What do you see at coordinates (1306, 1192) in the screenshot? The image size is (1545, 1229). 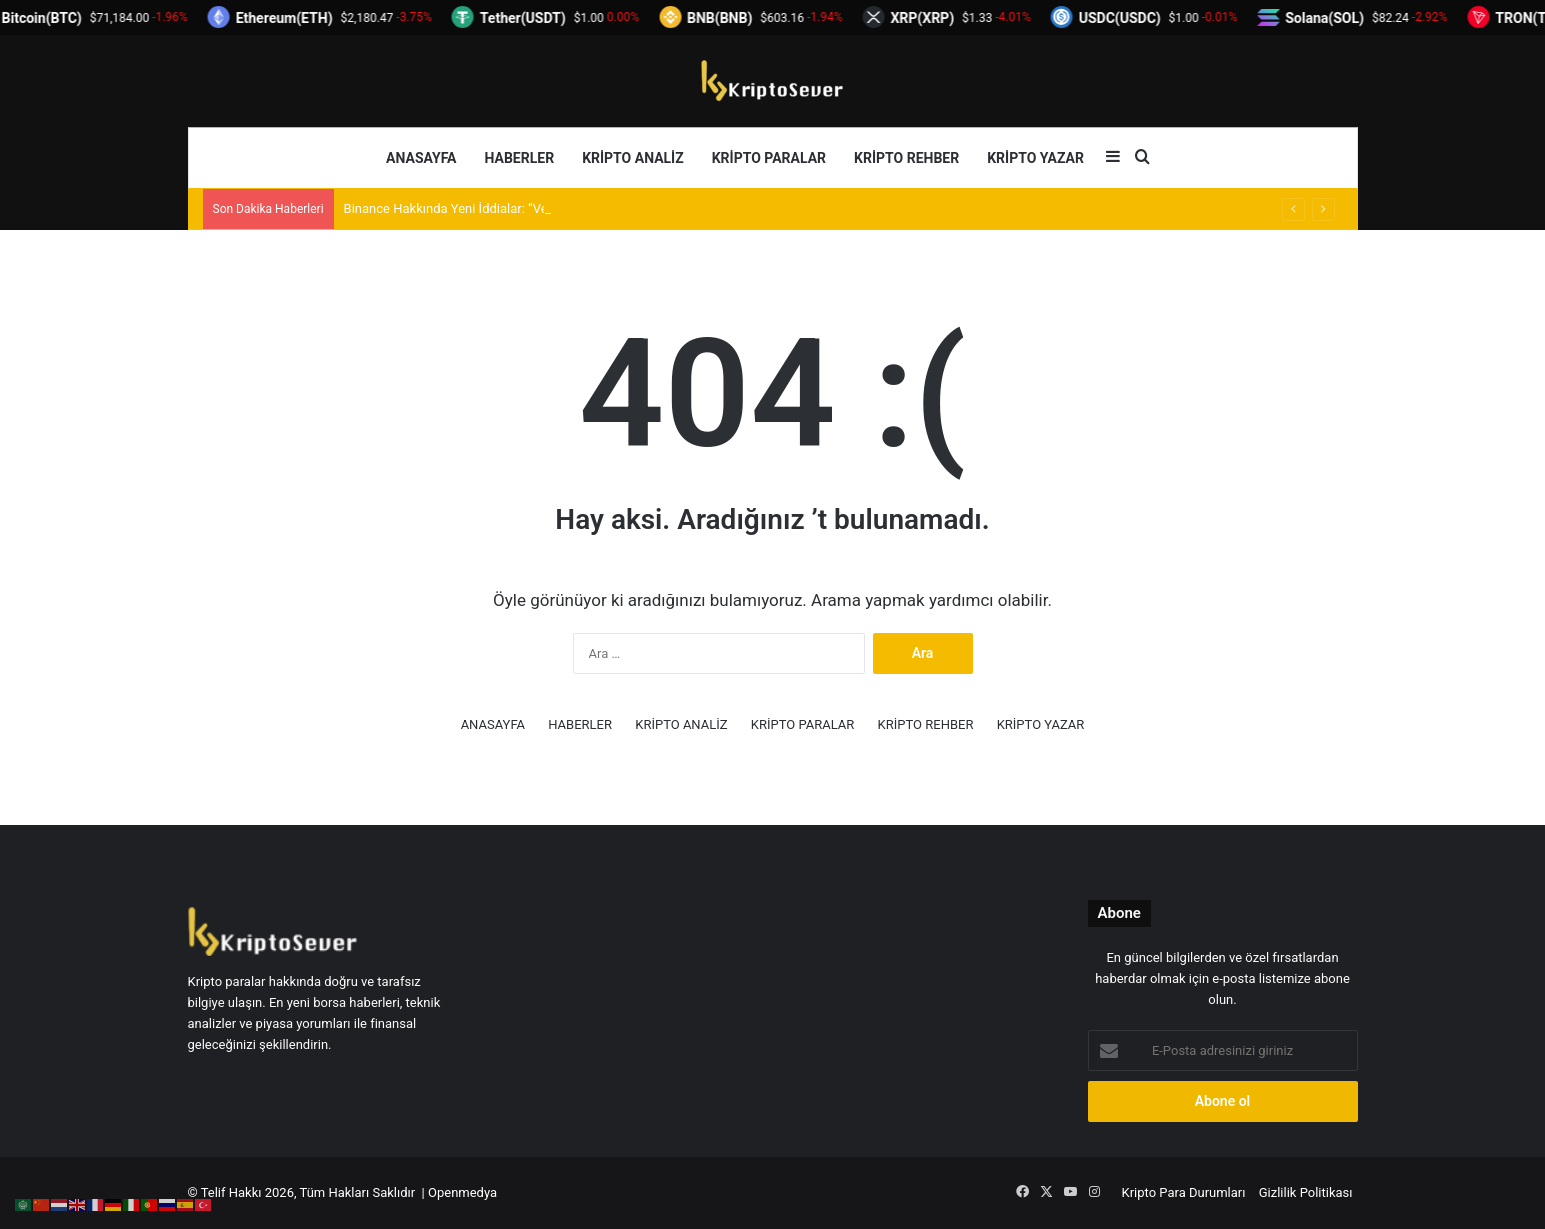 I see `Gizlilik Politikası` at bounding box center [1306, 1192].